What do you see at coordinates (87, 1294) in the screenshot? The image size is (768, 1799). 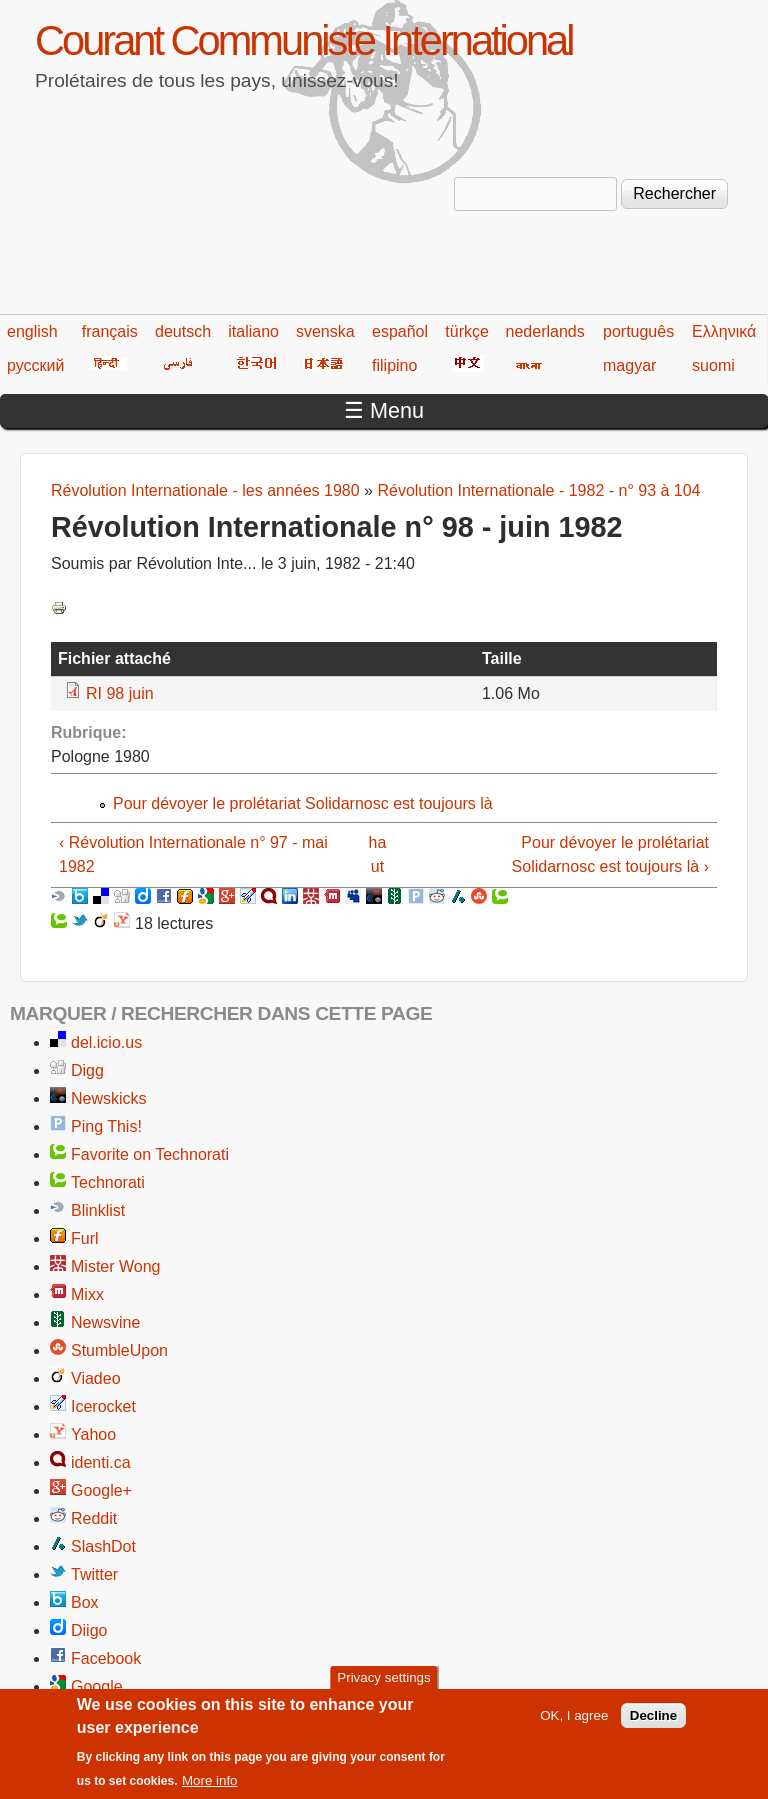 I see `Mixx` at bounding box center [87, 1294].